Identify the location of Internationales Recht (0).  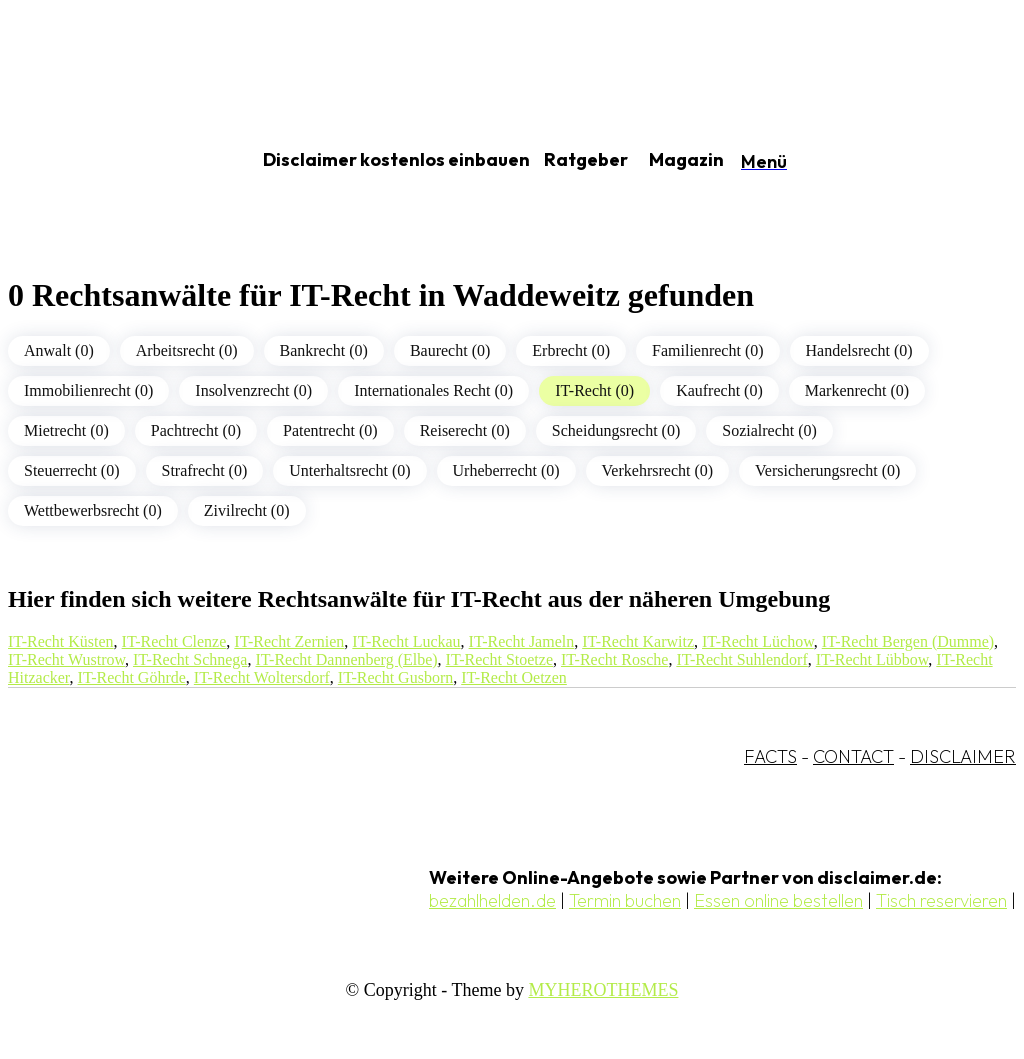
(433, 390).